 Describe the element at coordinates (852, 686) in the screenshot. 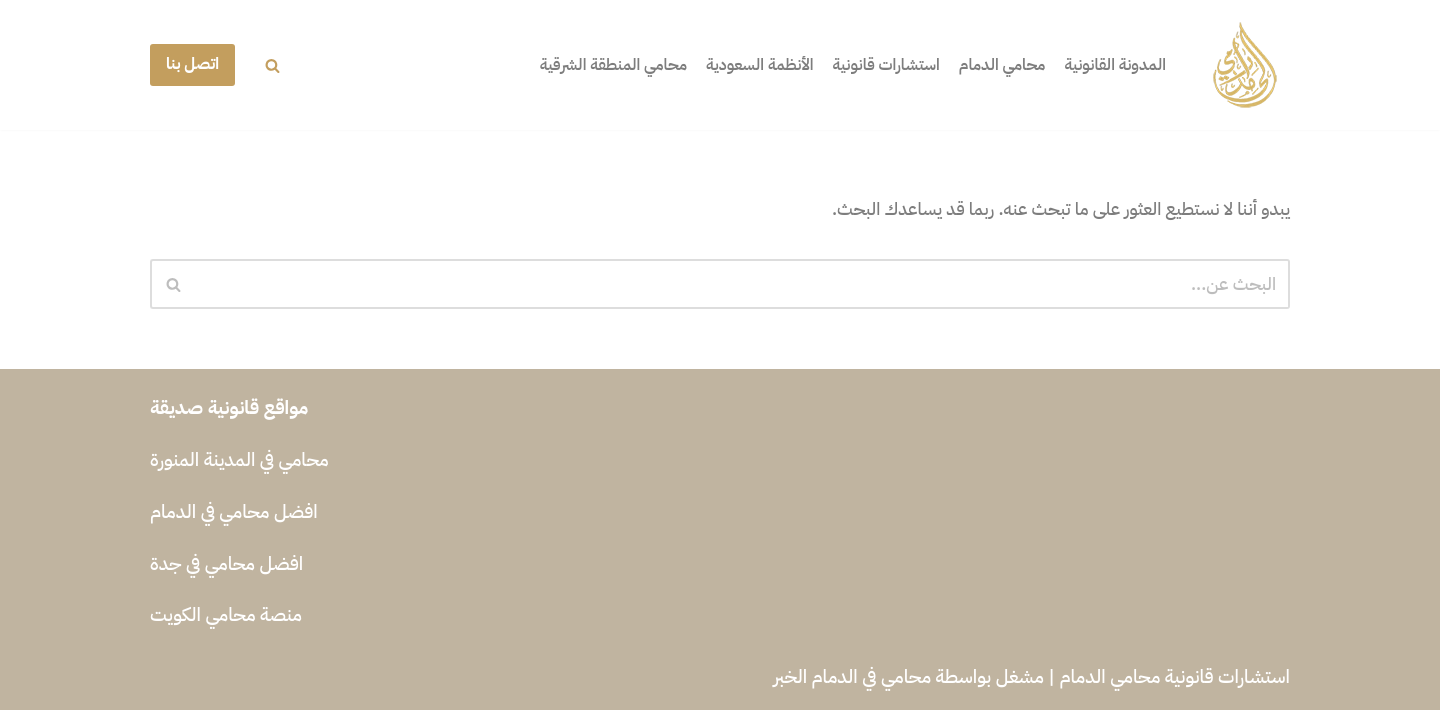

I see `محامي في الدمام الخبر` at that location.